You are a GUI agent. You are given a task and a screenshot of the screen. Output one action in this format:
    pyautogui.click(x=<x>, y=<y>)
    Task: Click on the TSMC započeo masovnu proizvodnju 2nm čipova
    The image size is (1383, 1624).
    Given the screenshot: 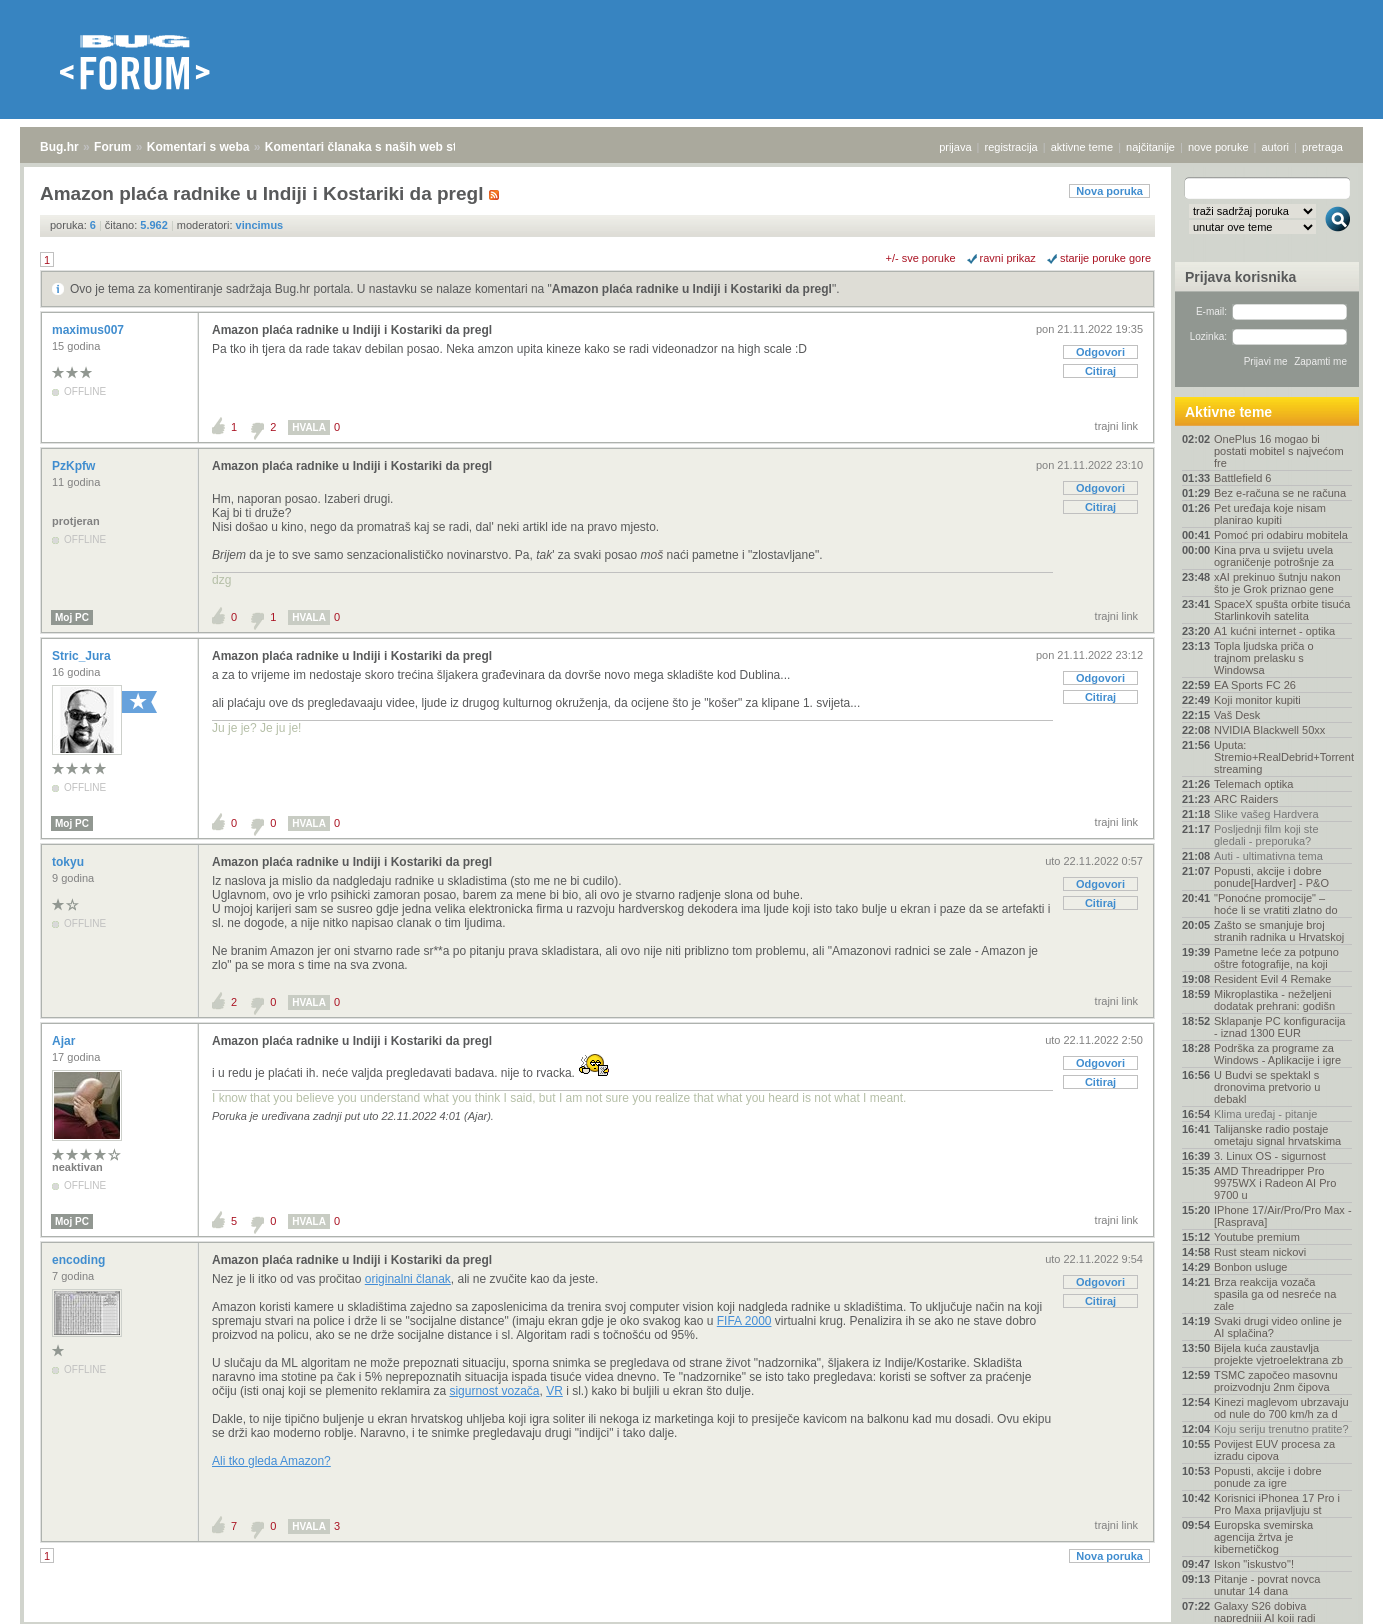 What is the action you would take?
    pyautogui.click(x=1276, y=1381)
    